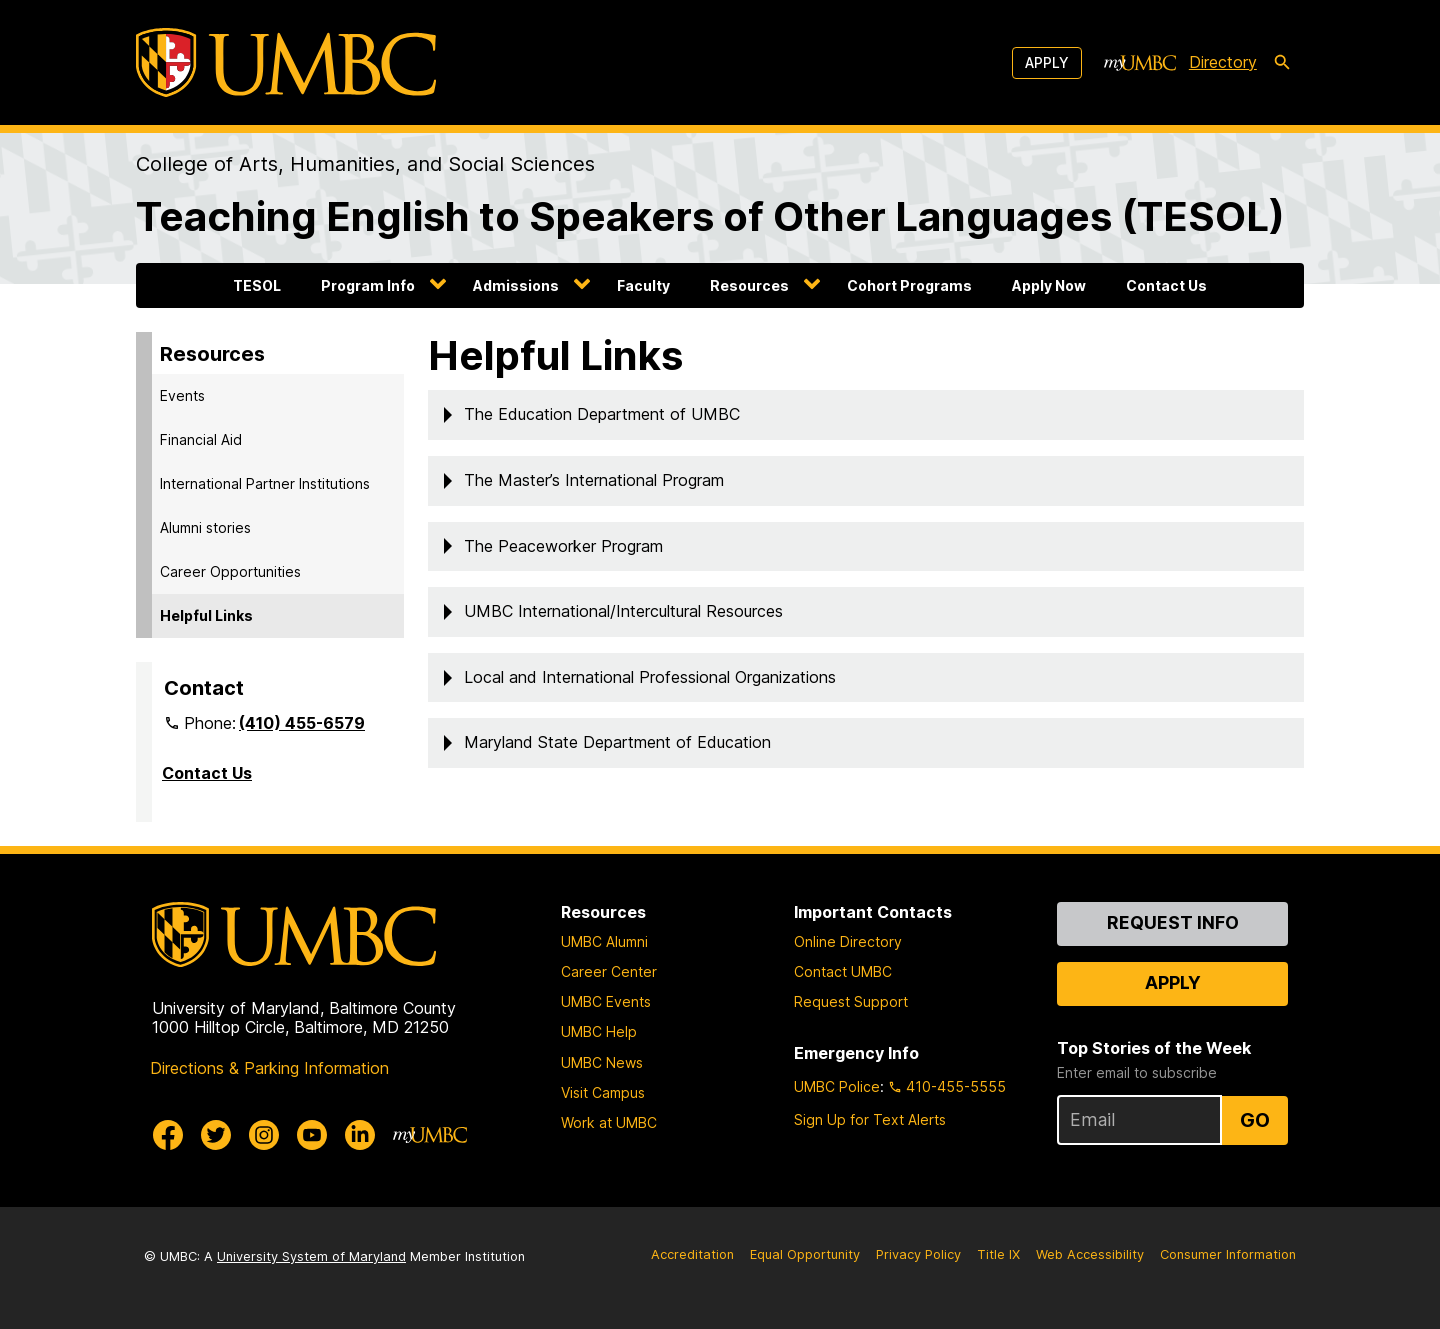  What do you see at coordinates (368, 285) in the screenshot?
I see `Program Info` at bounding box center [368, 285].